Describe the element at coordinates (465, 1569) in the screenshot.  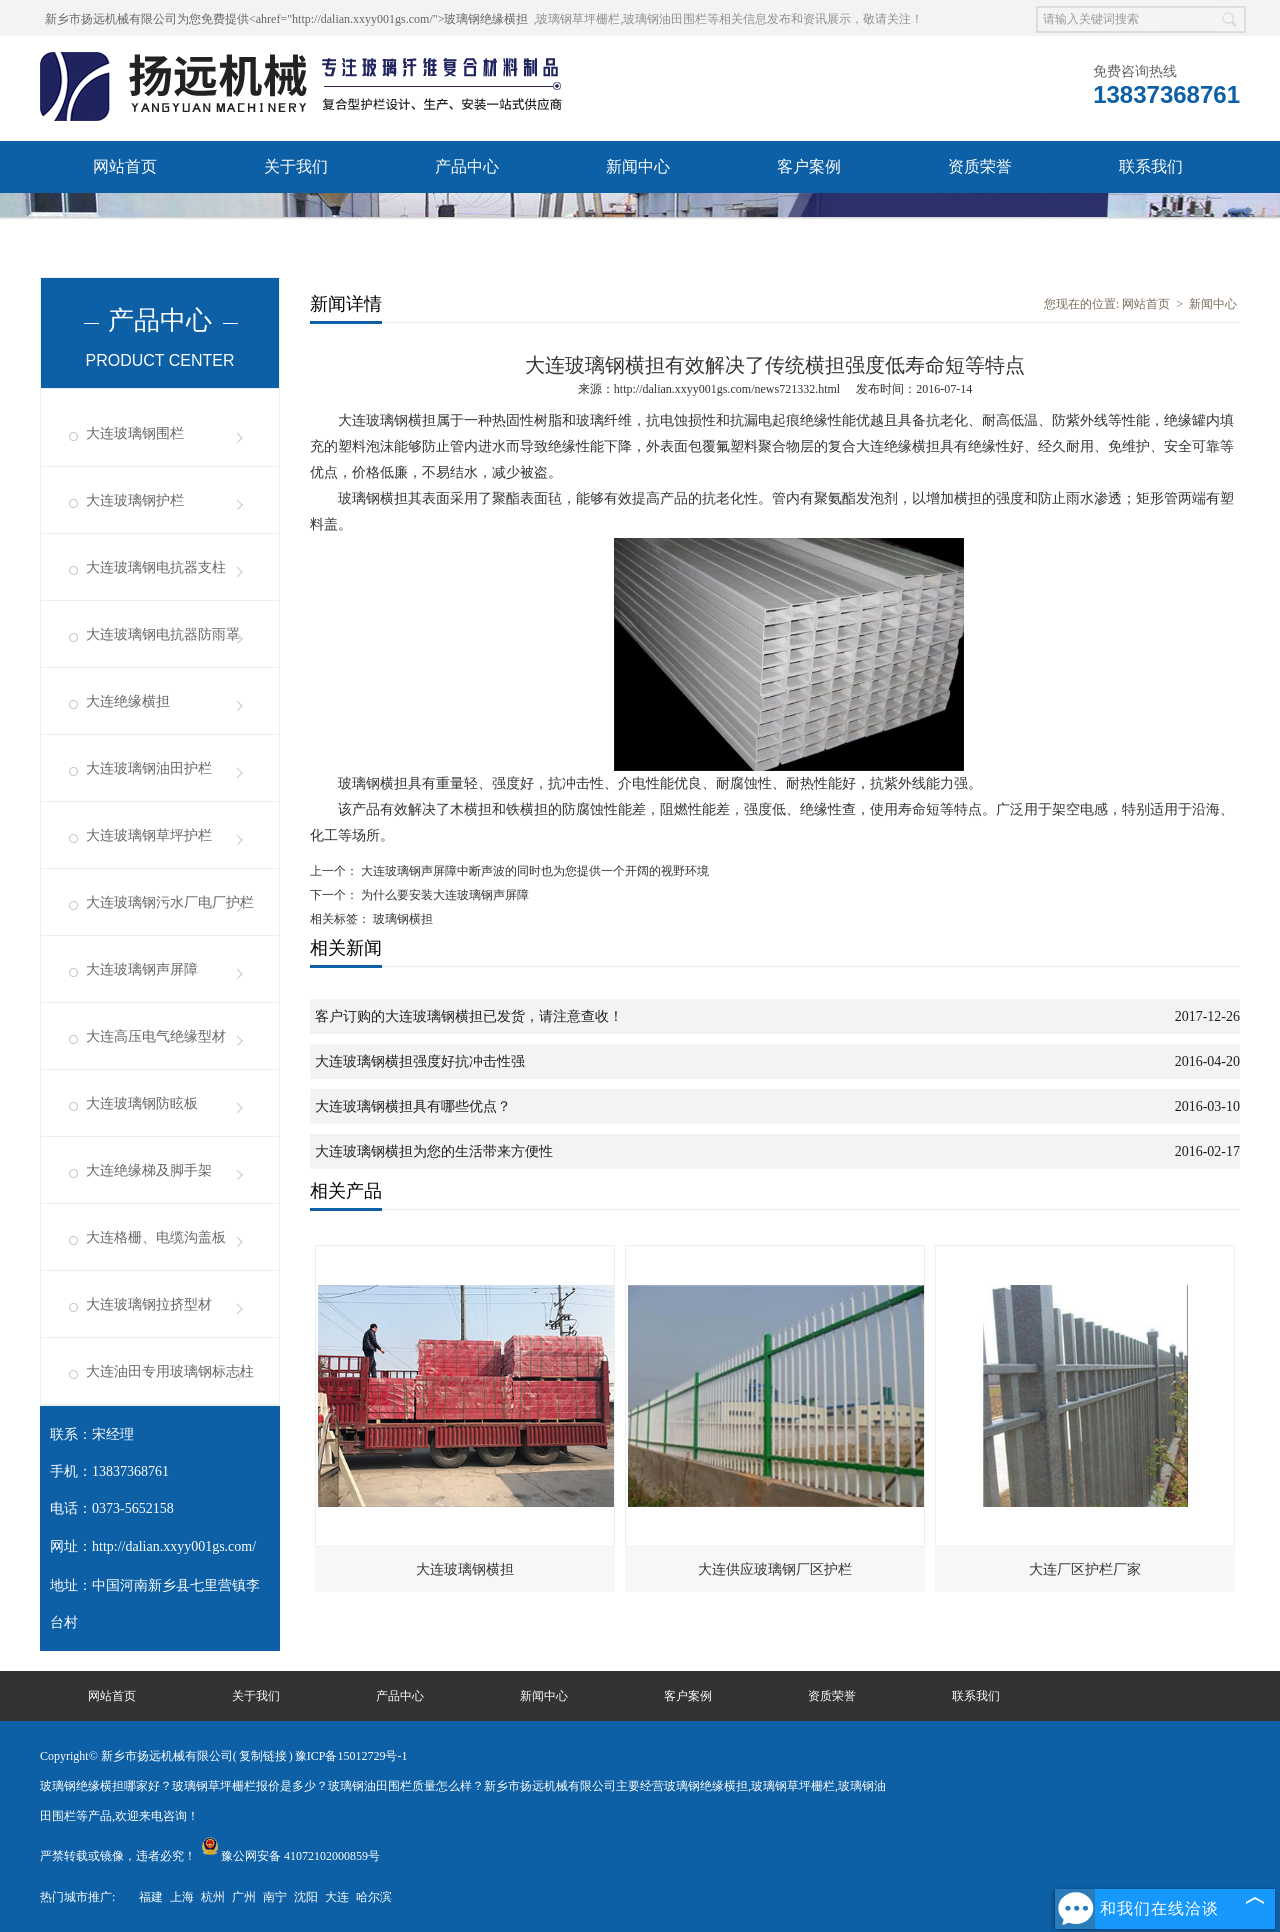
I see `大连玻璃钢横担` at that location.